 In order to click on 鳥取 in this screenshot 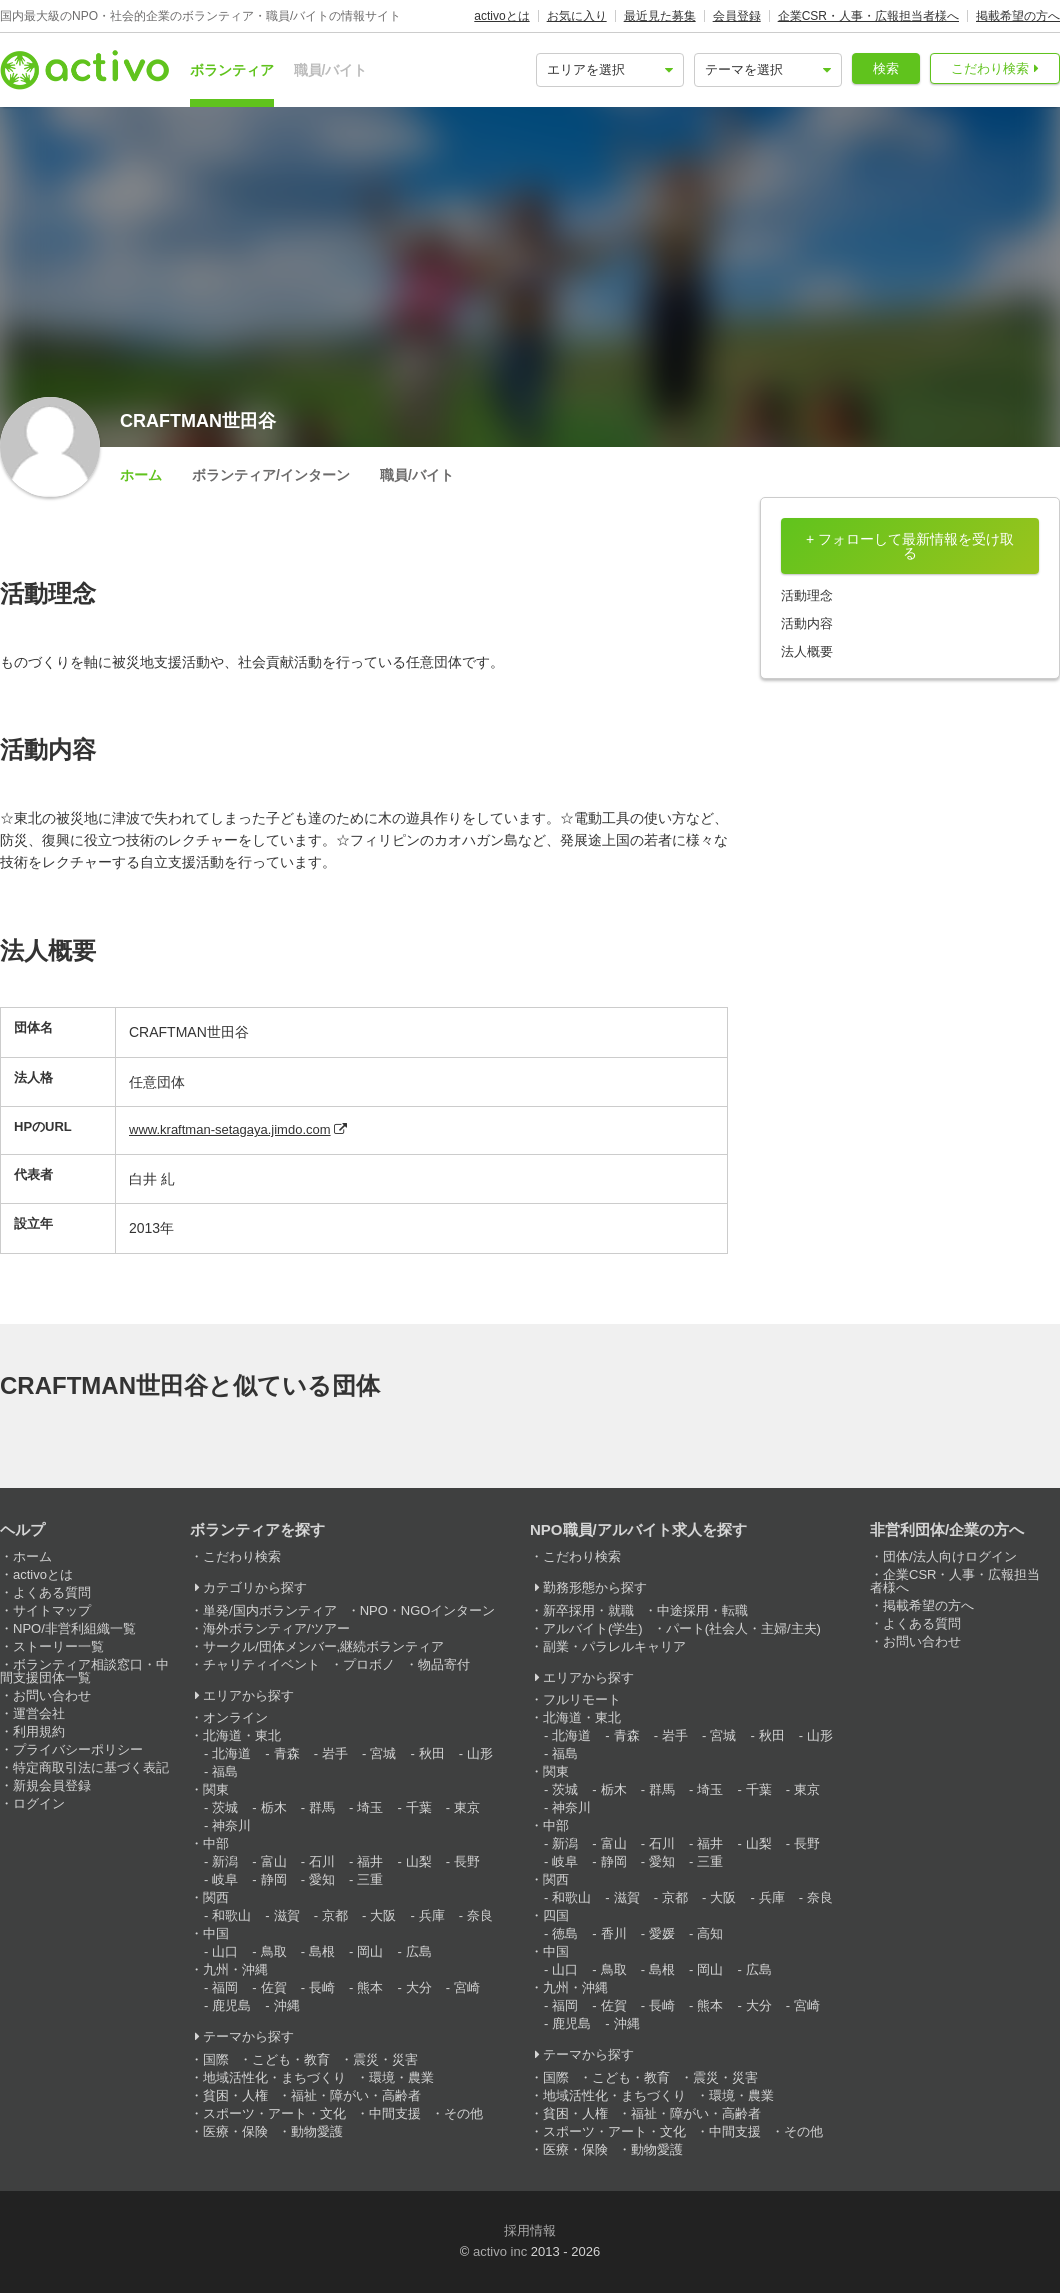, I will do `click(274, 1951)`.